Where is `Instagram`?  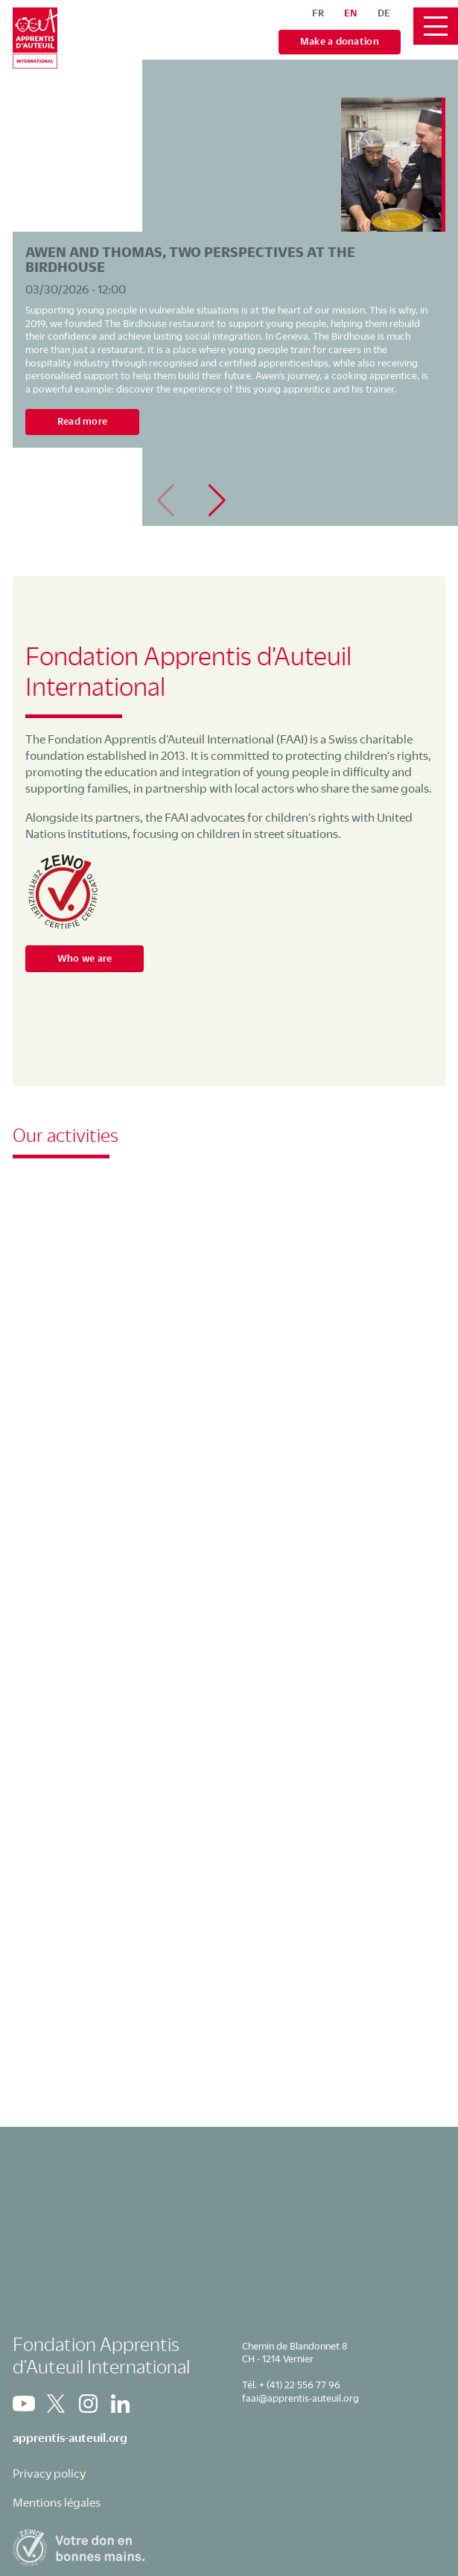
Instagram is located at coordinates (88, 2403).